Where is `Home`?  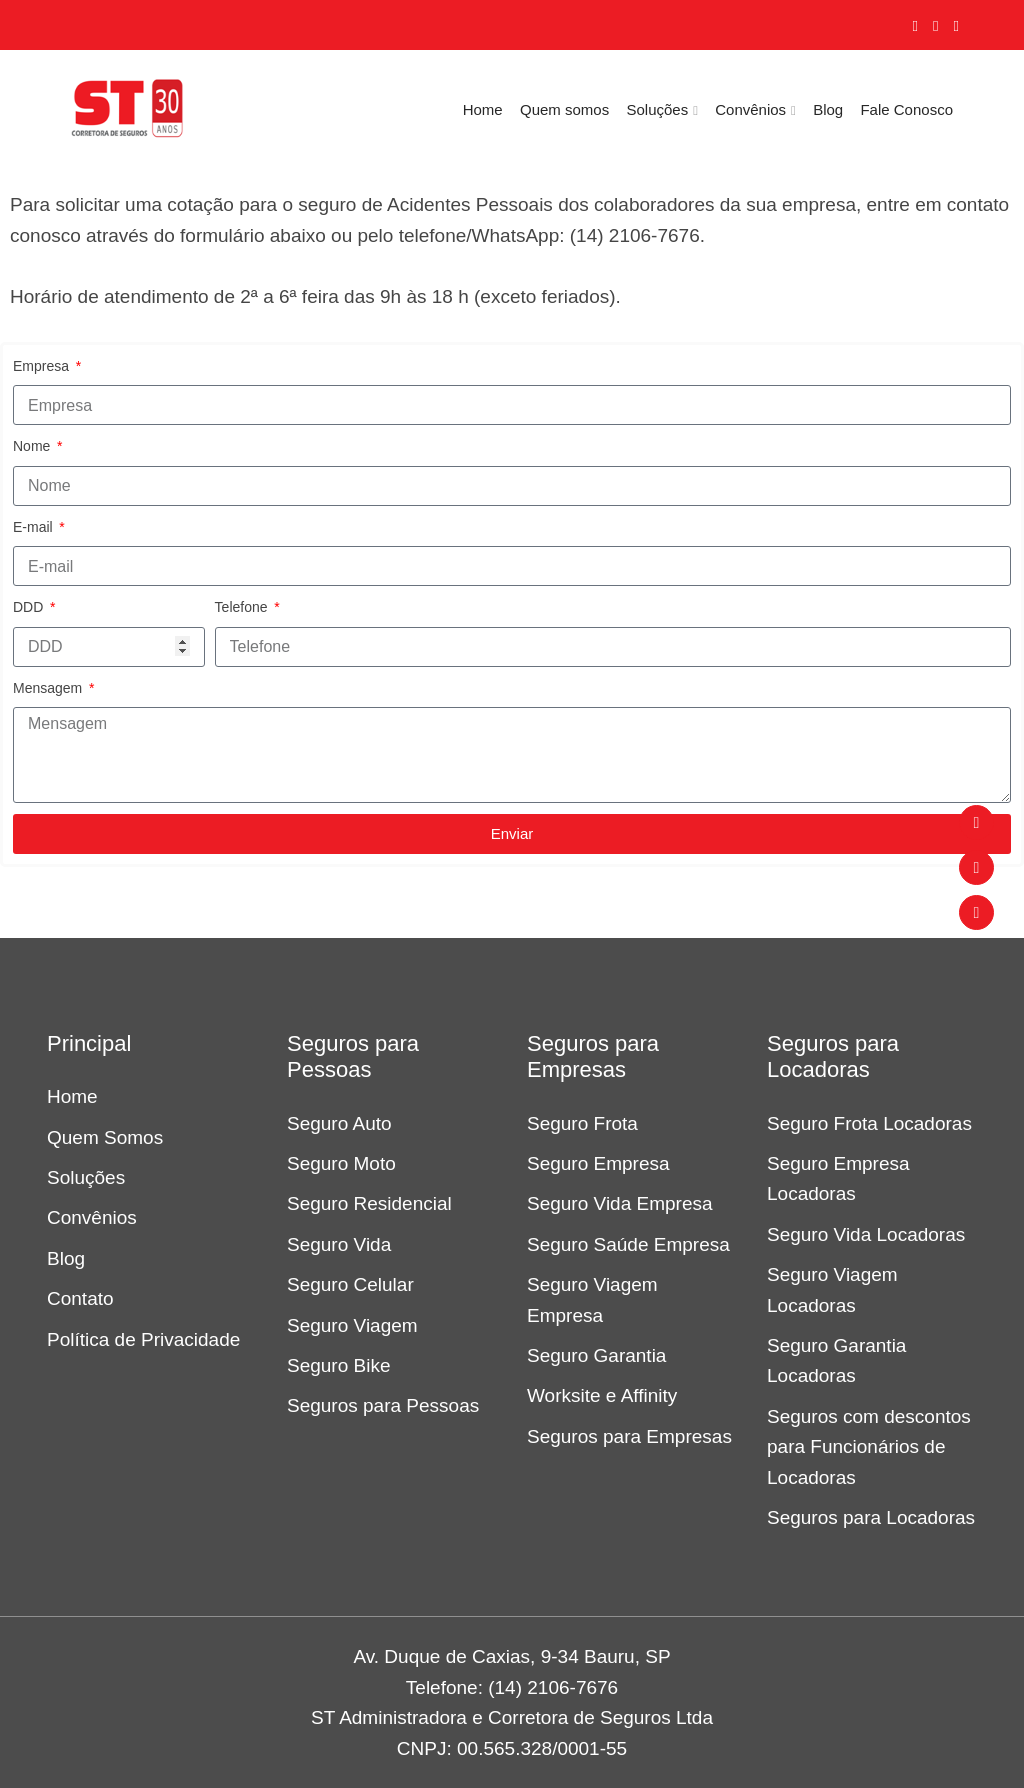 Home is located at coordinates (483, 109).